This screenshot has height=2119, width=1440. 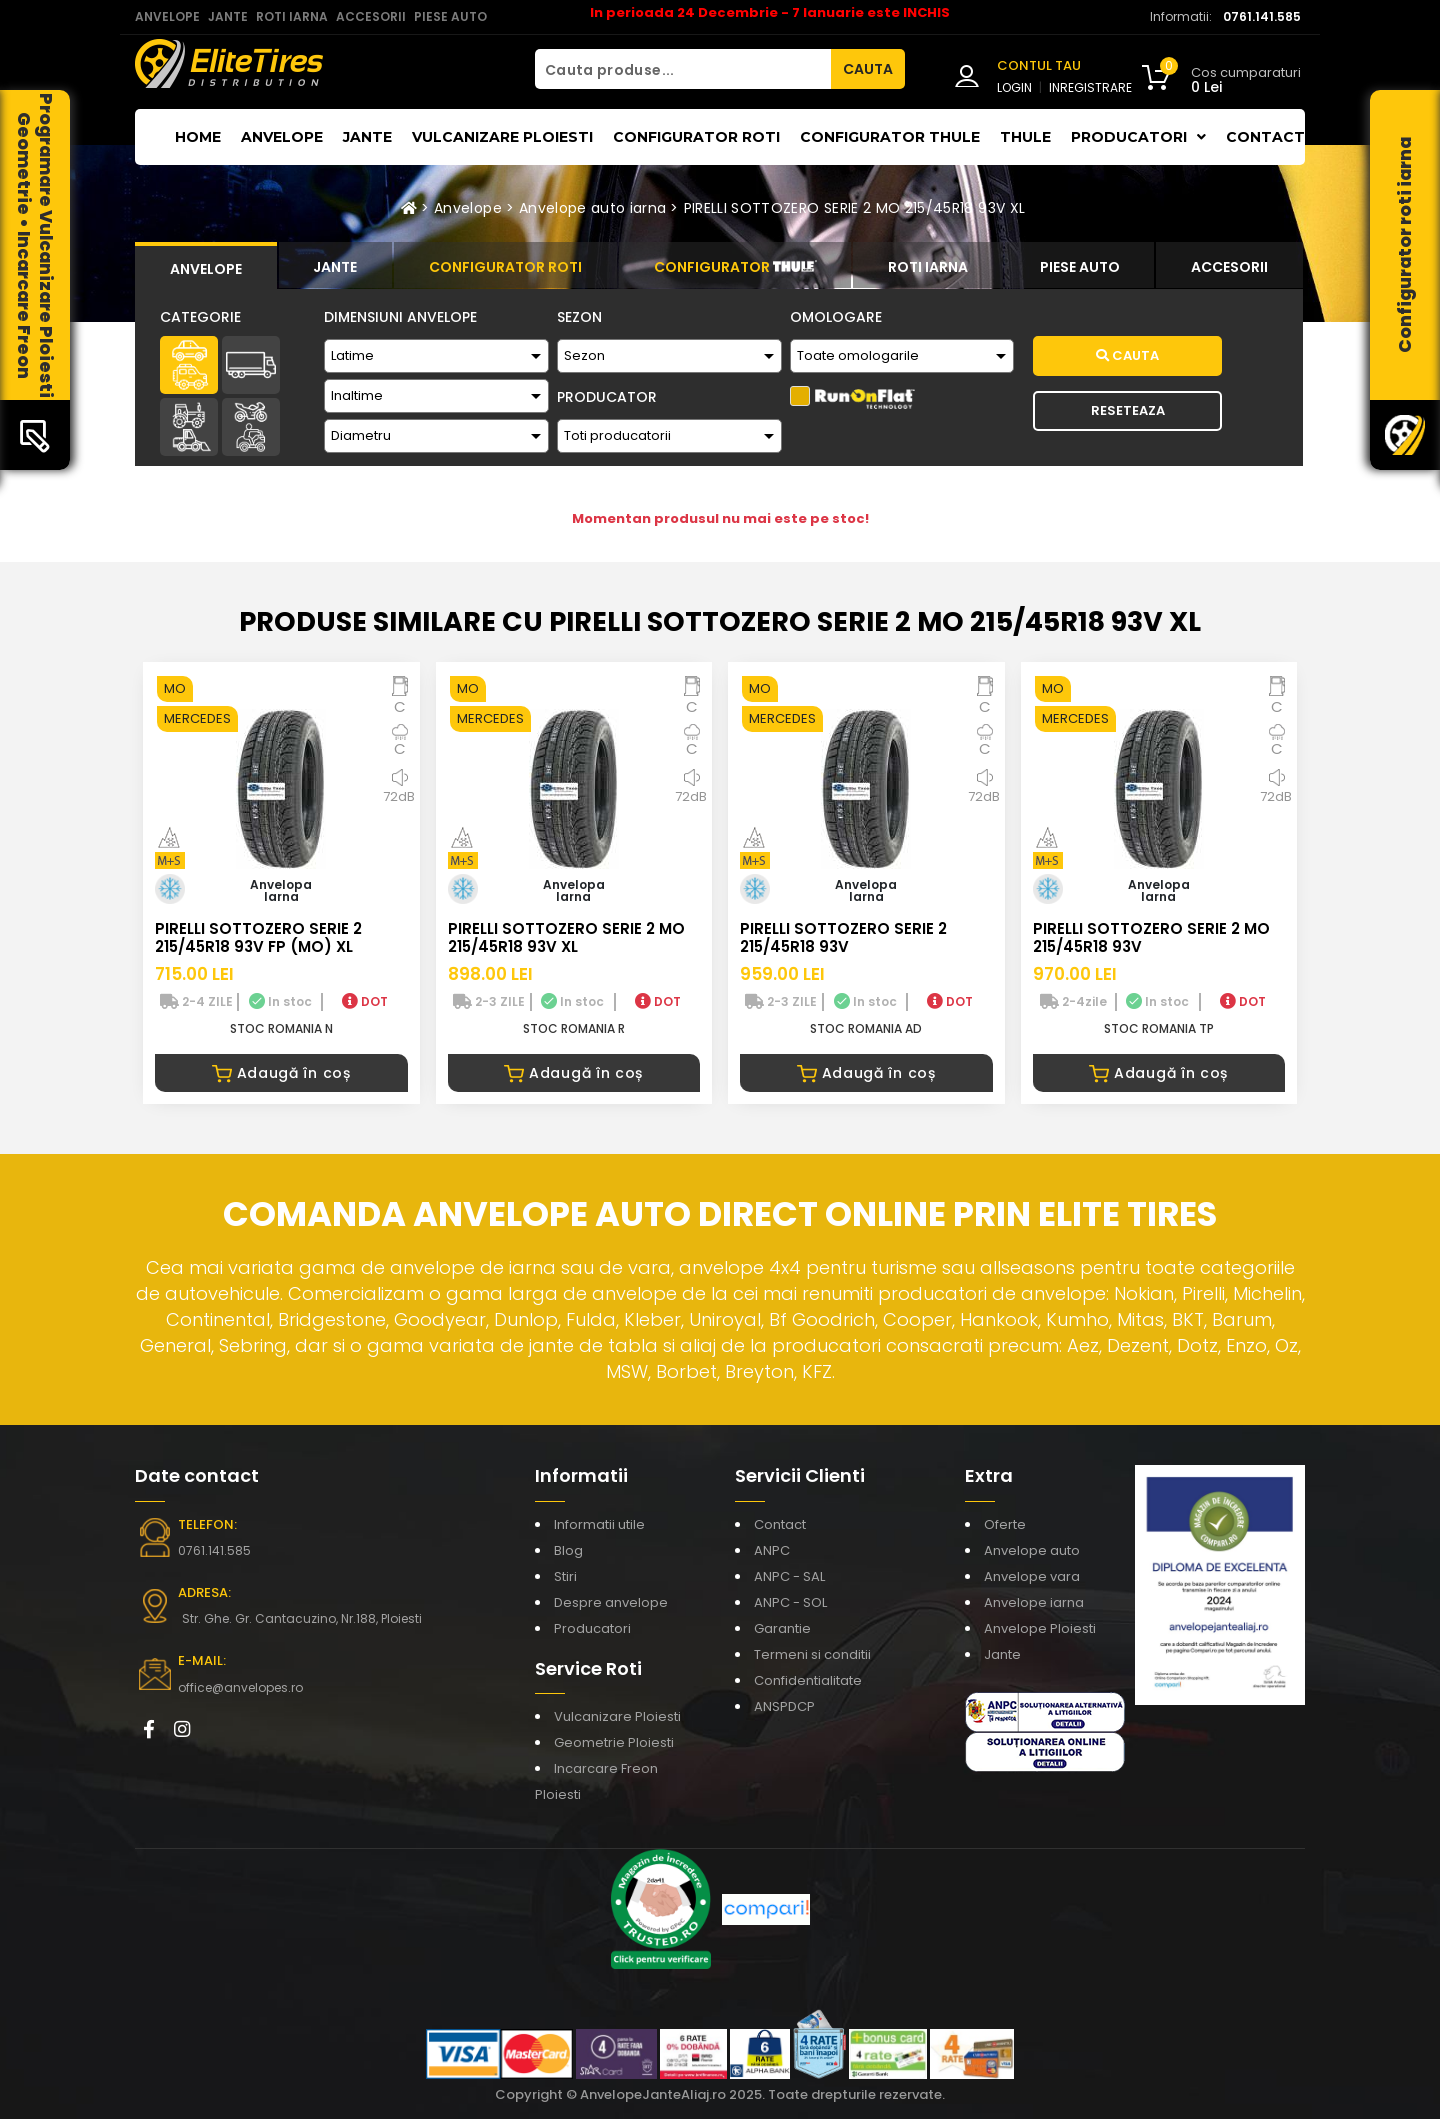 I want to click on ANSPDCP, so click(x=784, y=1706).